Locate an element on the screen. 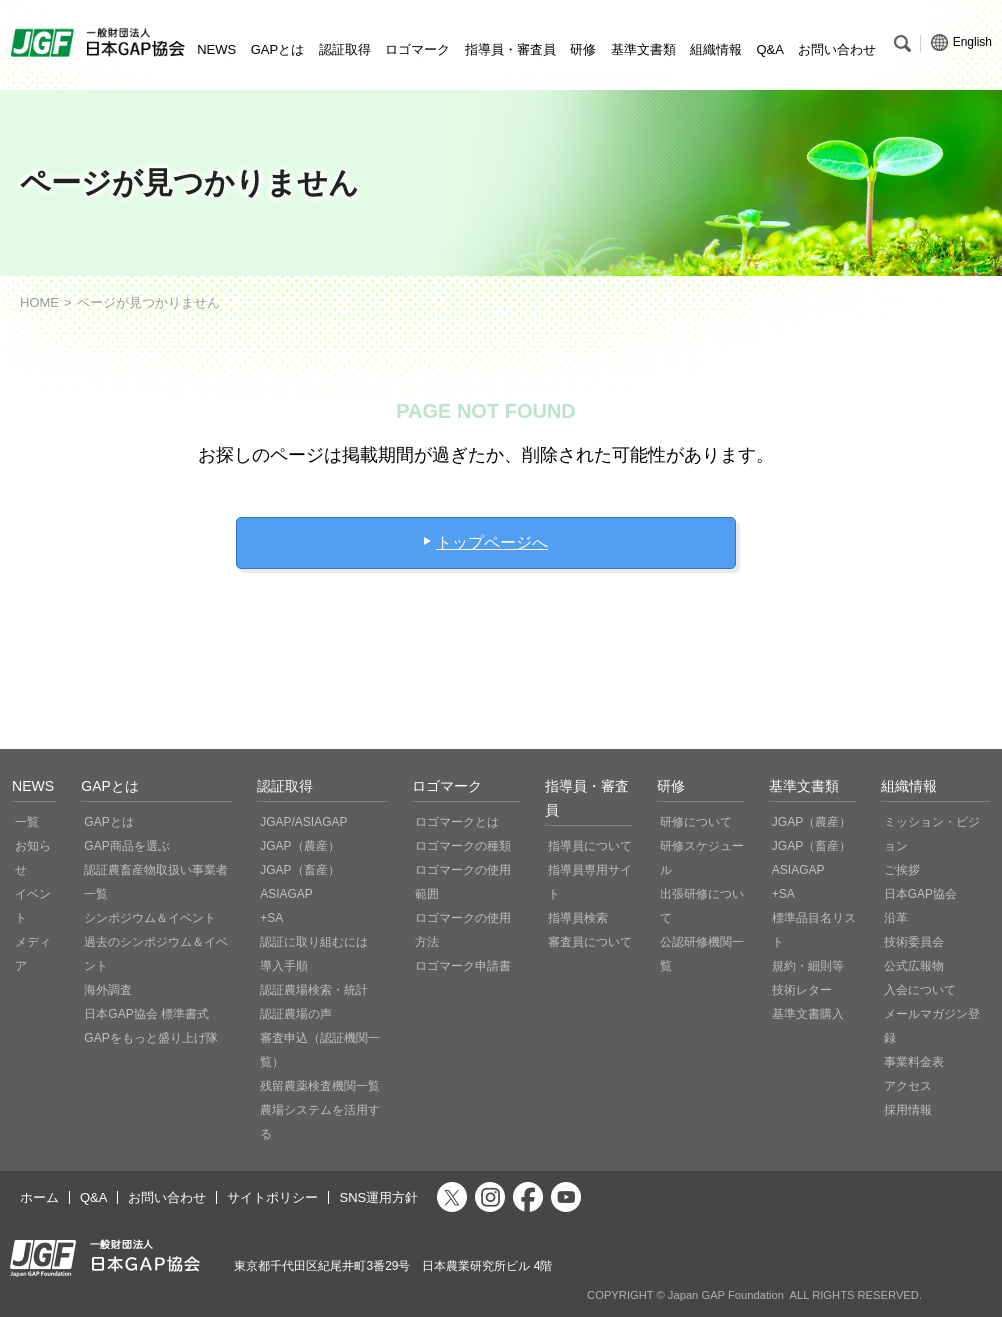 The width and height of the screenshot is (1002, 1317). ロゴマーク申請書 is located at coordinates (463, 966).